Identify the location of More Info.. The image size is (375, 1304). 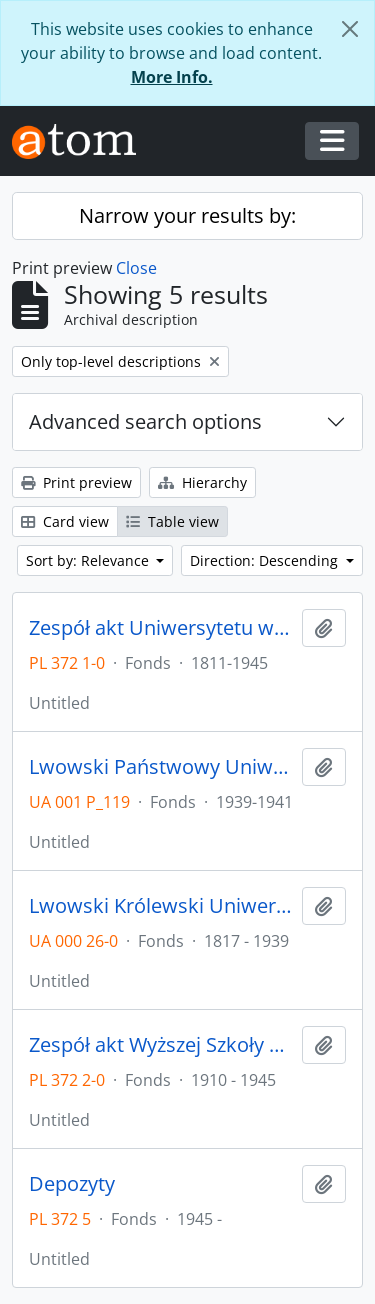
(172, 77).